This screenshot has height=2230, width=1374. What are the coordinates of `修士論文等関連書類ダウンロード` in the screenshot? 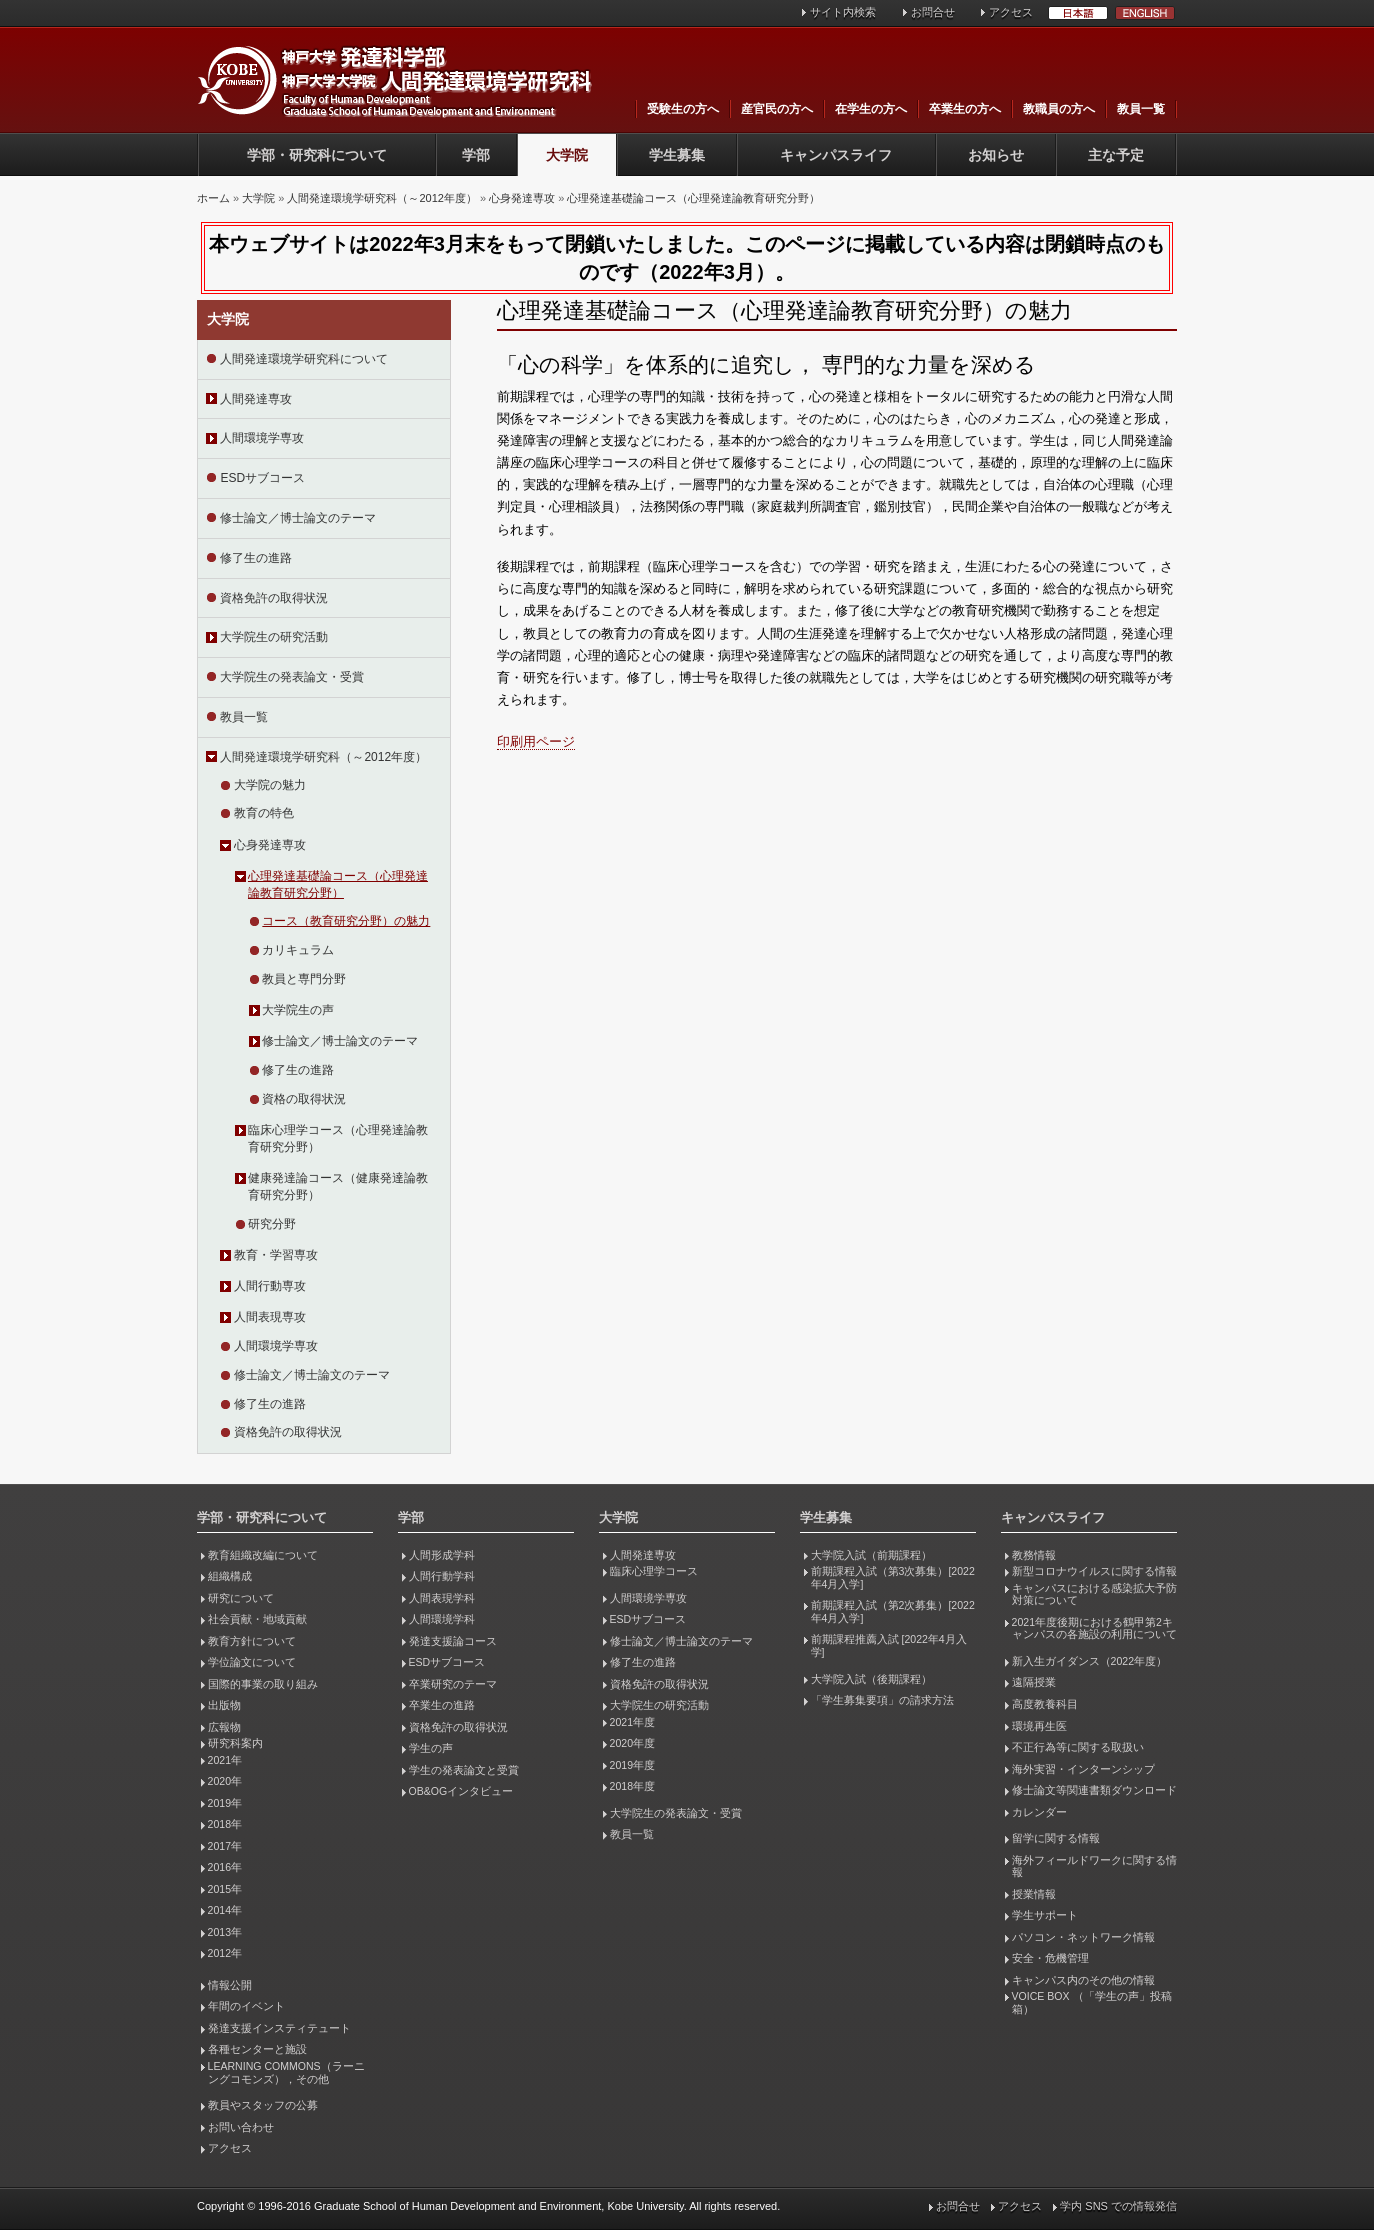 It's located at (1094, 1790).